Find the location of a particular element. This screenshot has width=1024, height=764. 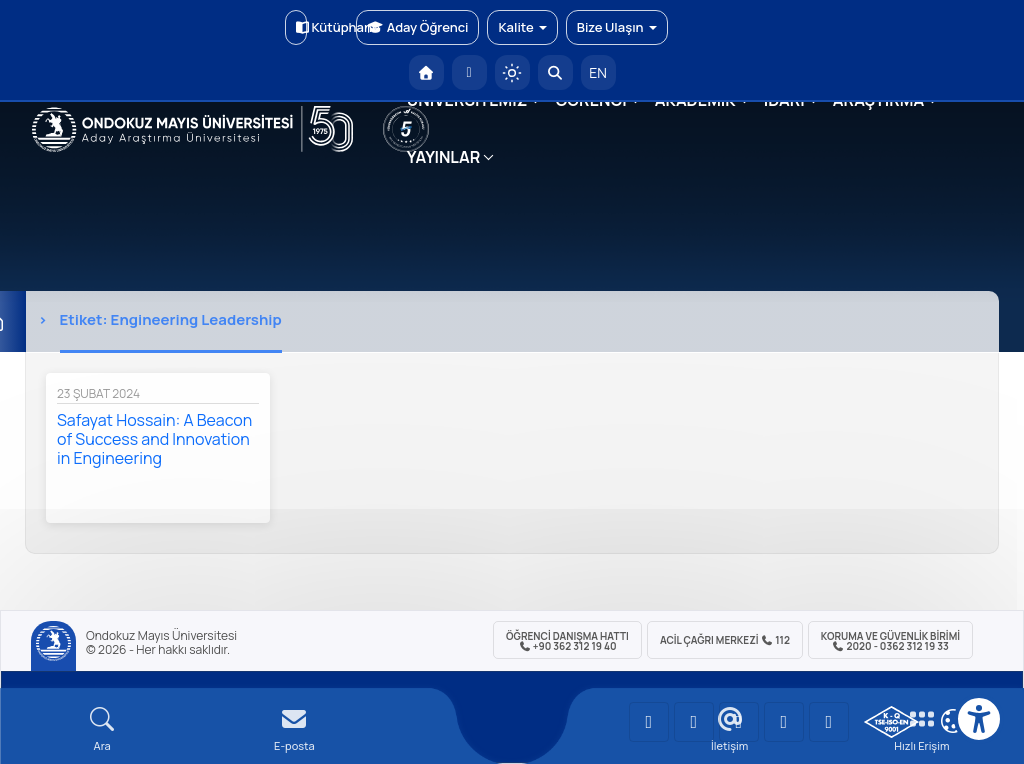

[E-mail] is located at coordinates (294, 729).